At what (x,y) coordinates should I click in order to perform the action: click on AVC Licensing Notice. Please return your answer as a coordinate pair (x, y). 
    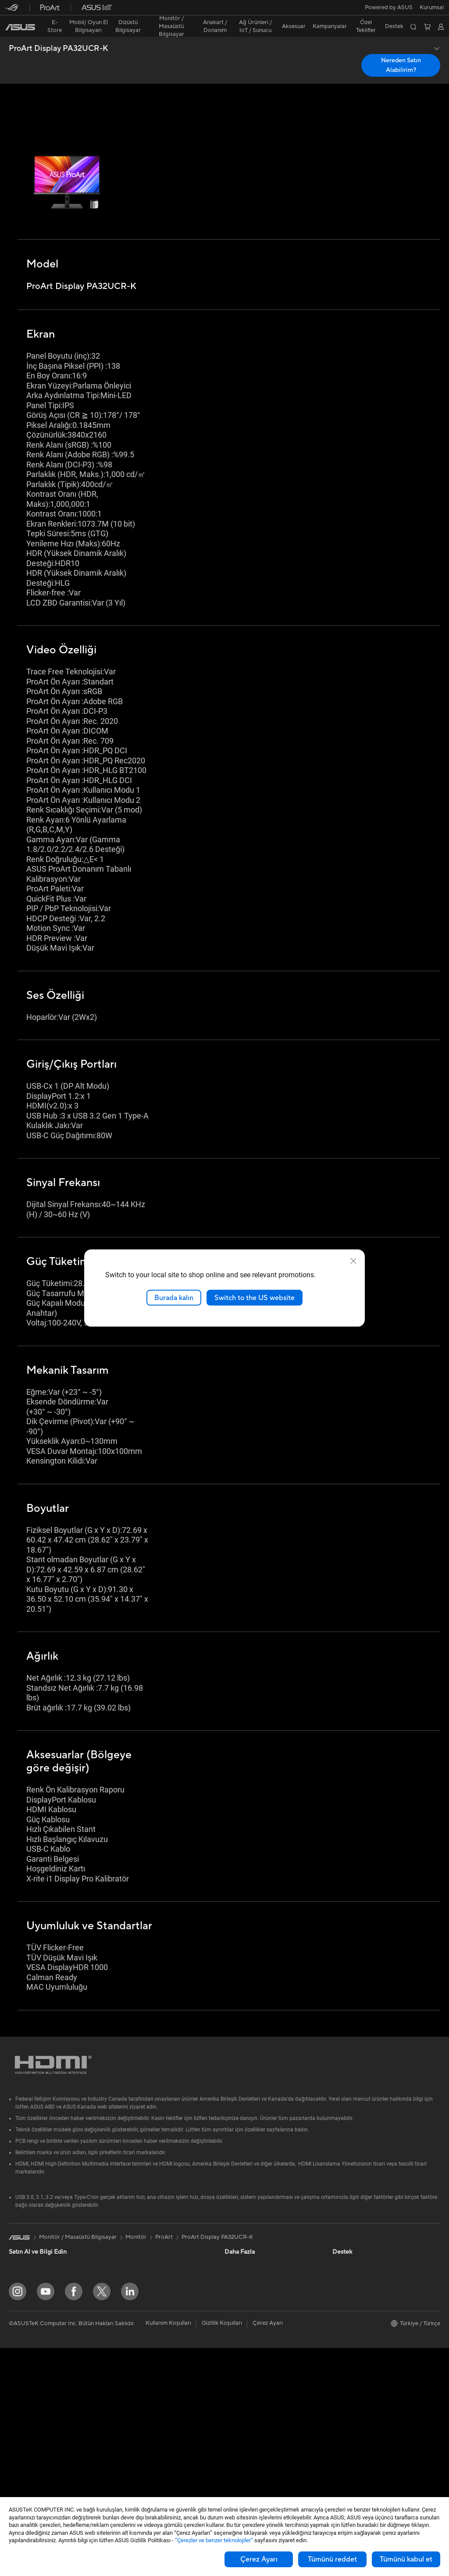
    Looking at the image, I should click on (252, 2308).